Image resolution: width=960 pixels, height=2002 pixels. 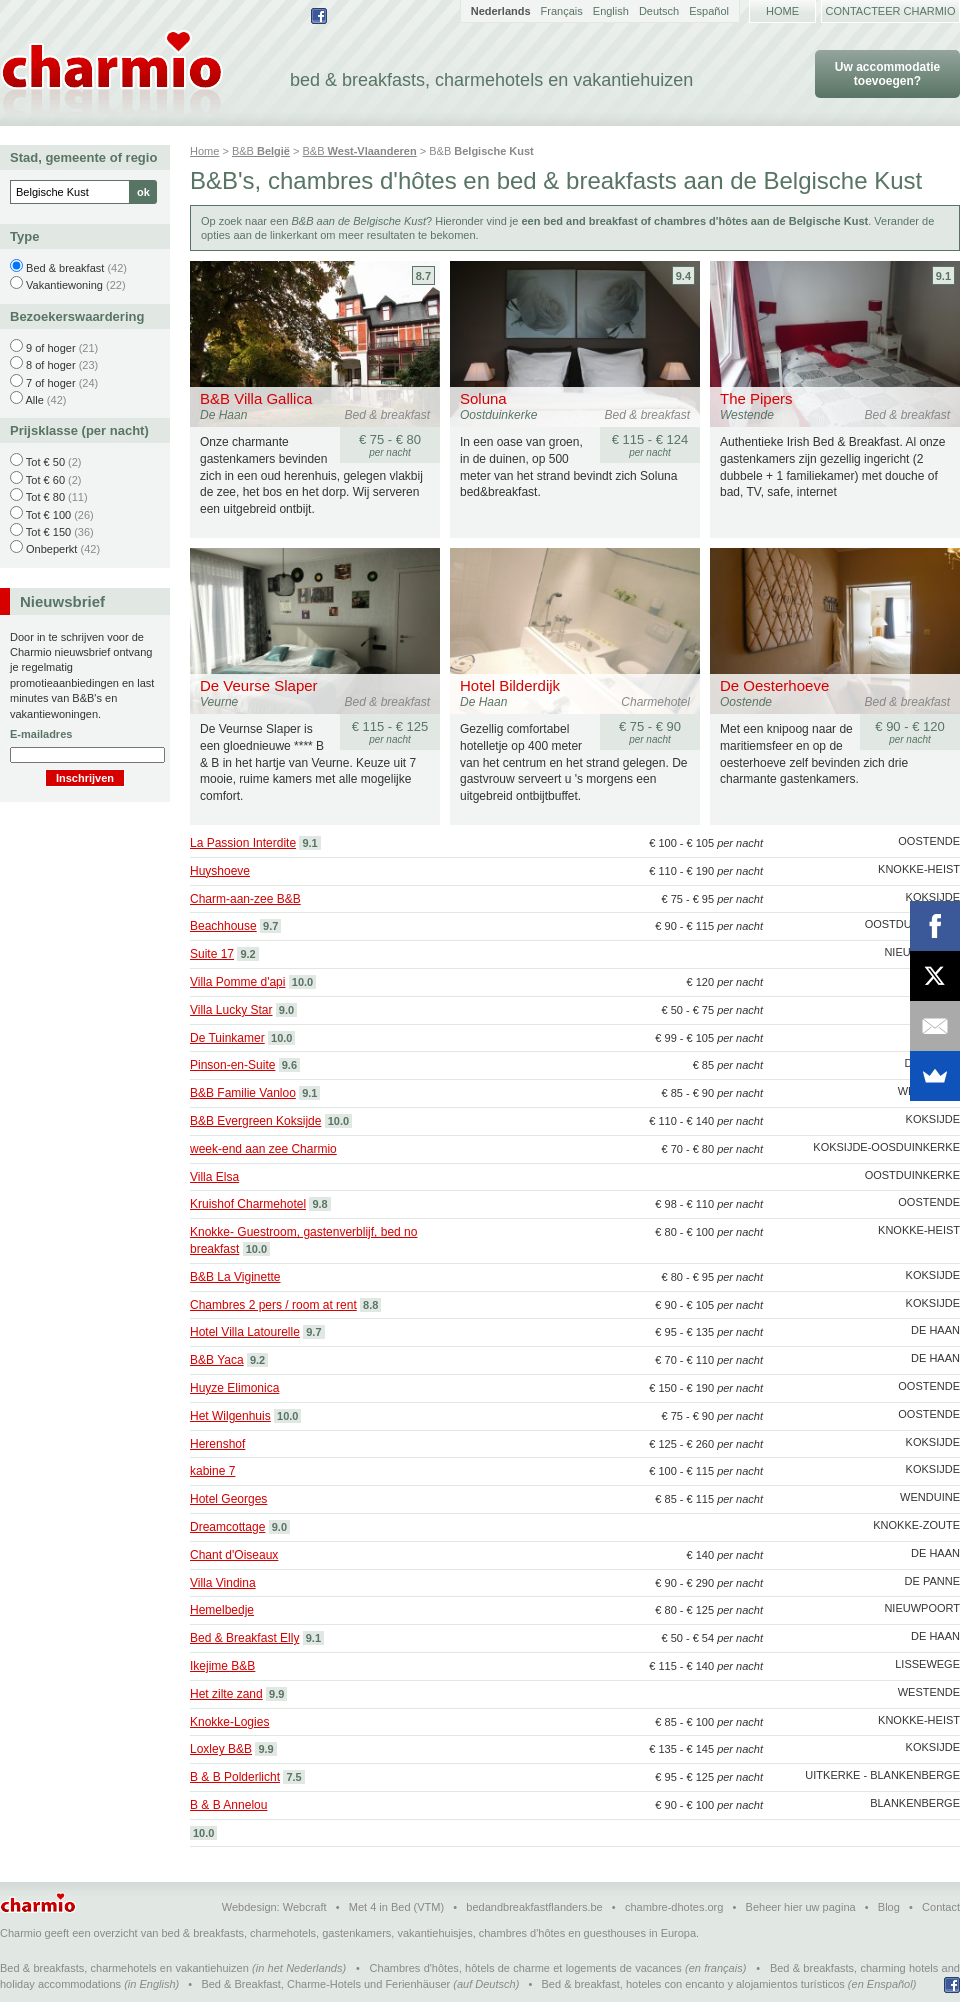 I want to click on Uw accommodatie toevoegen?, so click(x=887, y=74).